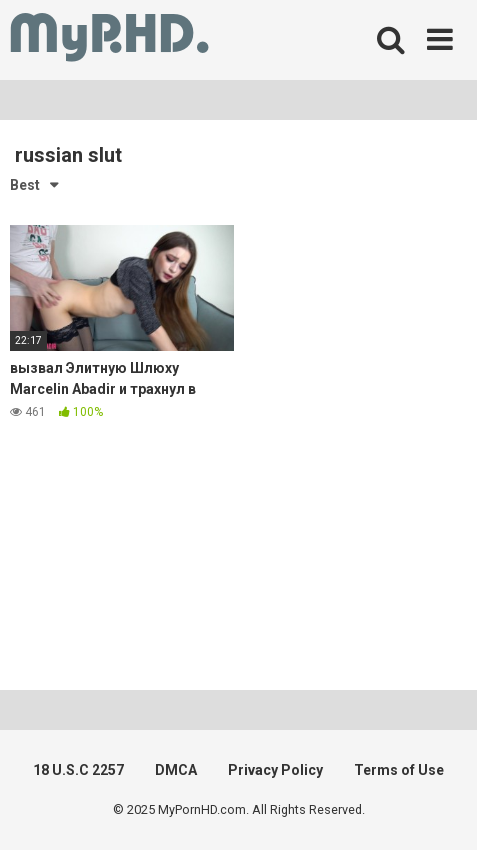  I want to click on DMCA, so click(176, 770).